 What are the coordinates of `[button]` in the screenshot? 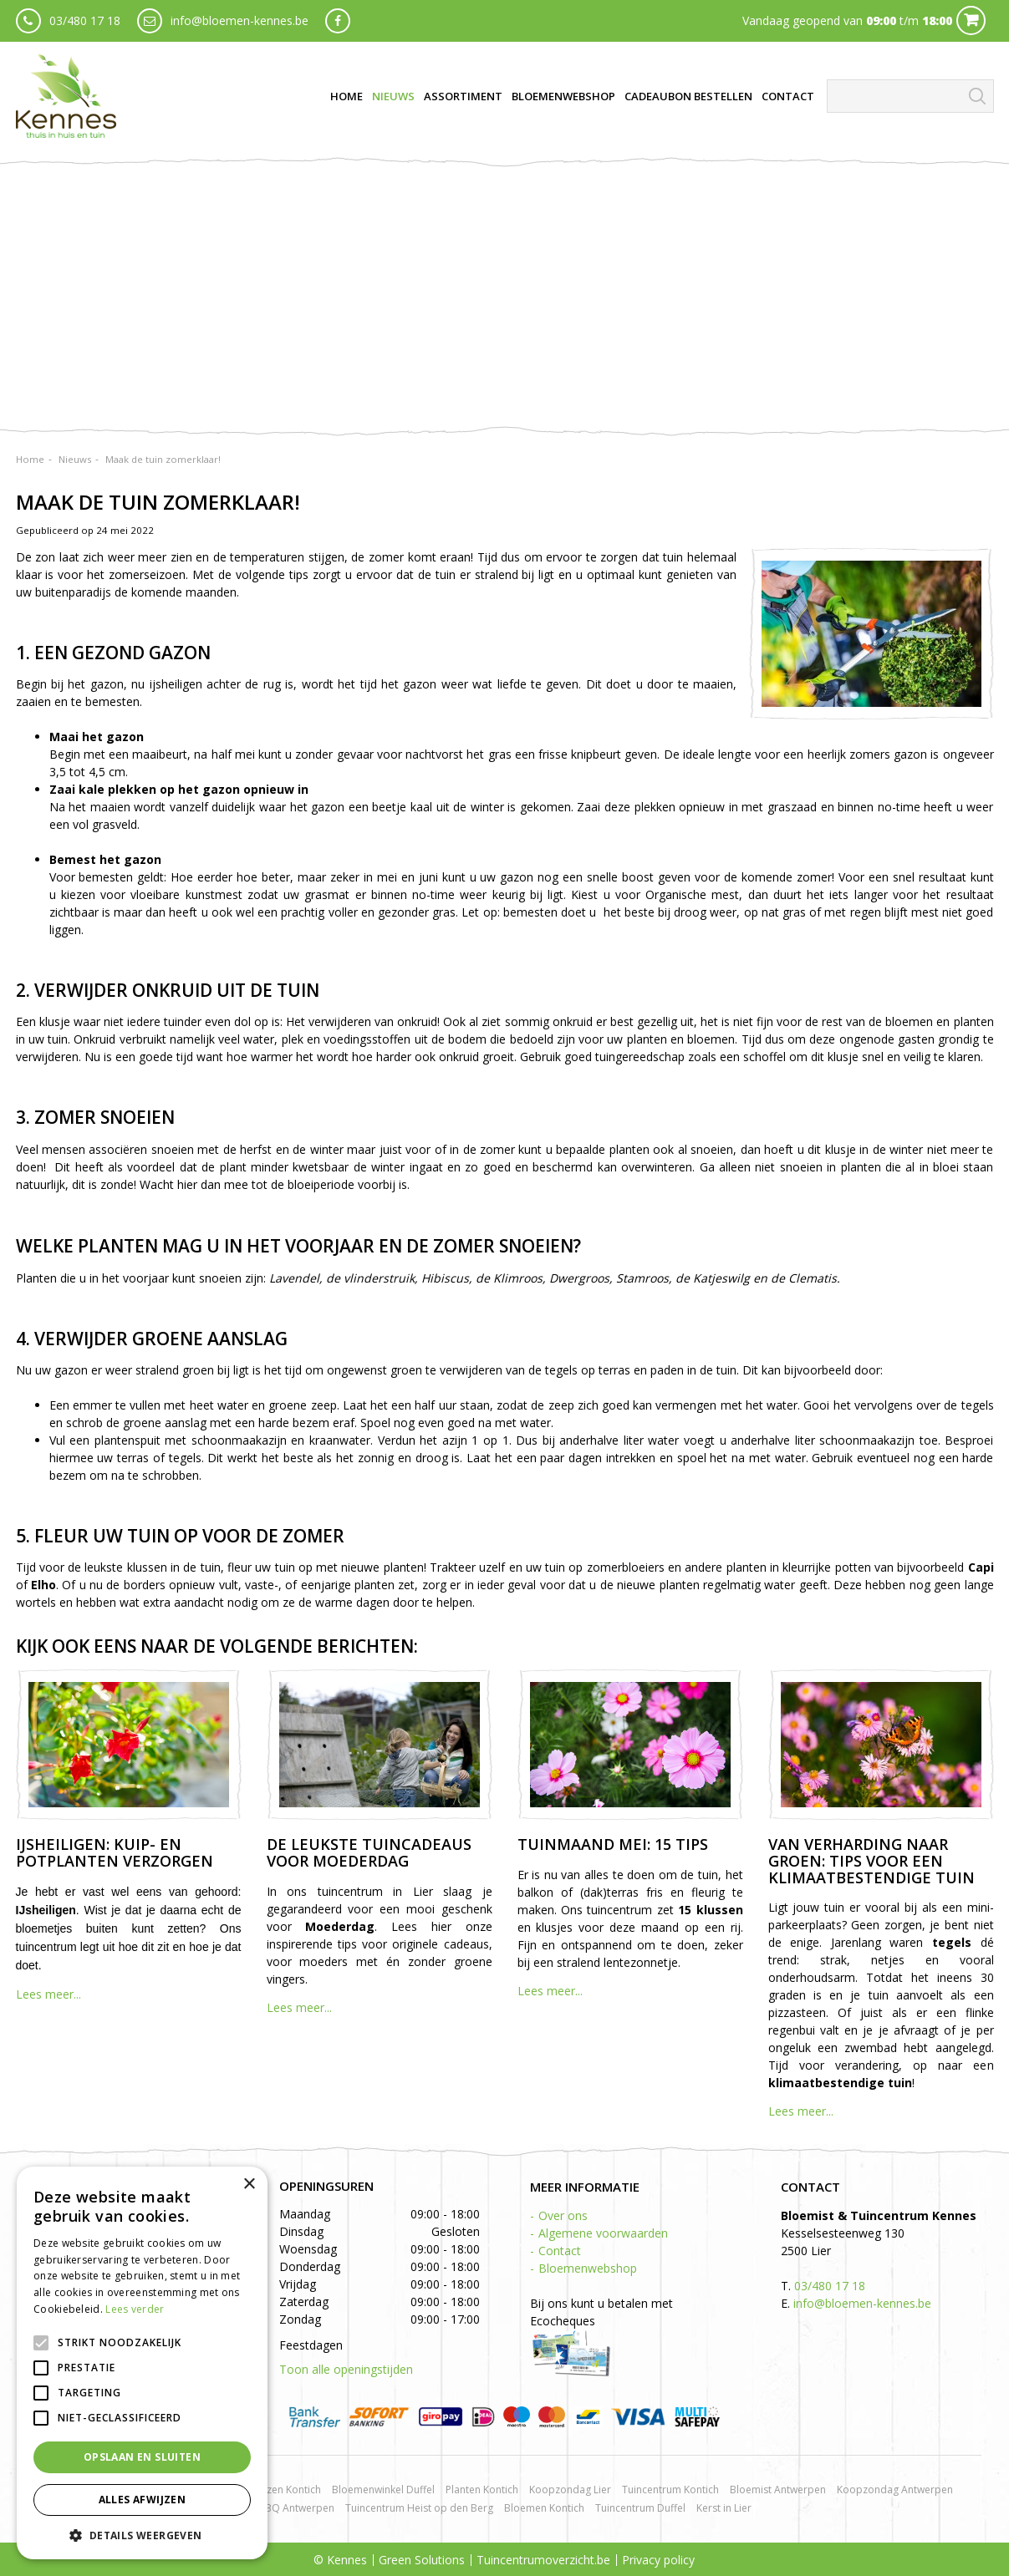 It's located at (142, 2535).